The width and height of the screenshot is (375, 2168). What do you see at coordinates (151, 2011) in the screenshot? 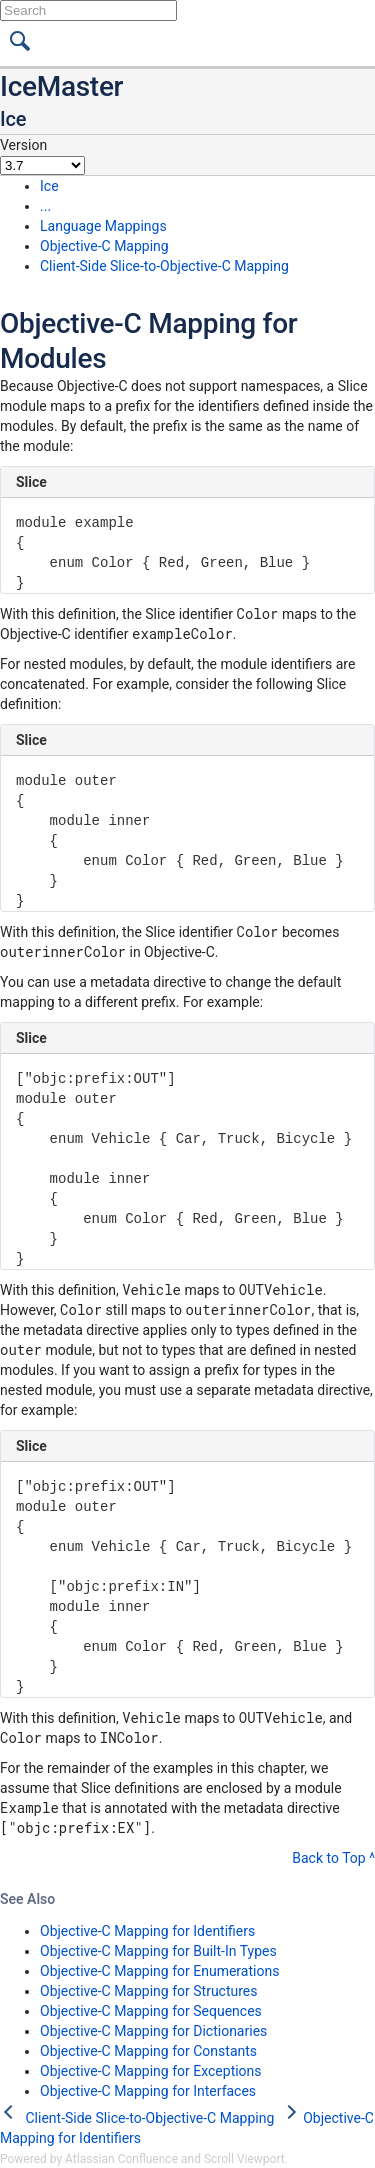
I see `Objective-C Mapping for Sequences` at bounding box center [151, 2011].